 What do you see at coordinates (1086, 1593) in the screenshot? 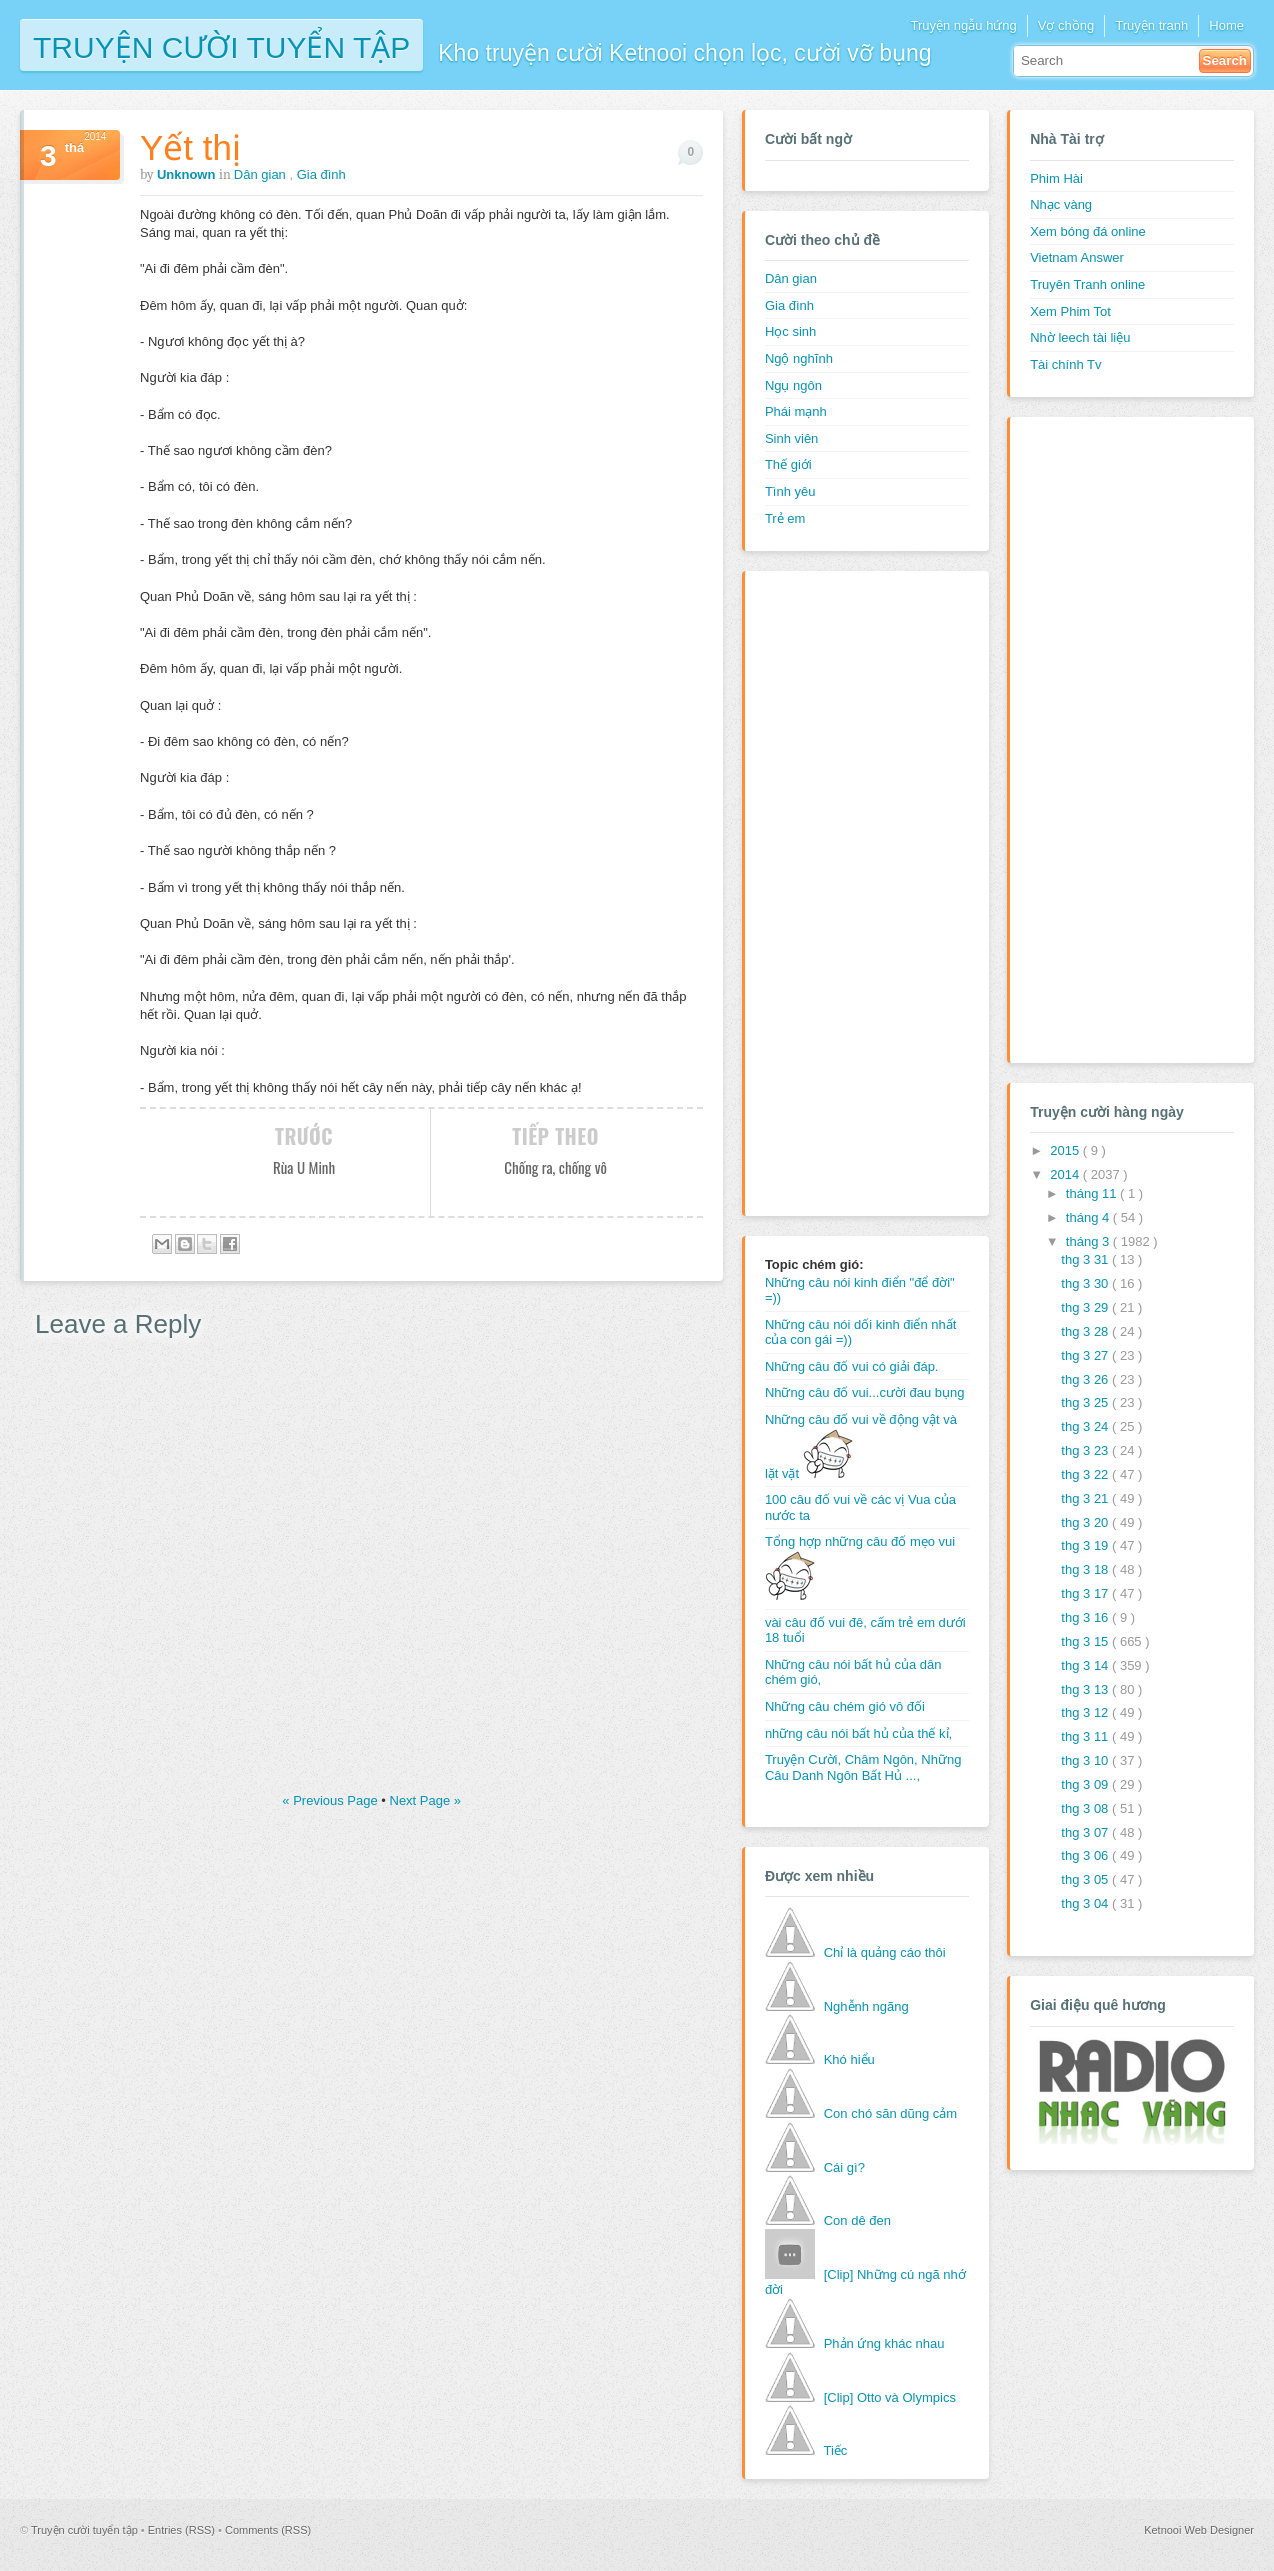
I see `thg 3 17` at bounding box center [1086, 1593].